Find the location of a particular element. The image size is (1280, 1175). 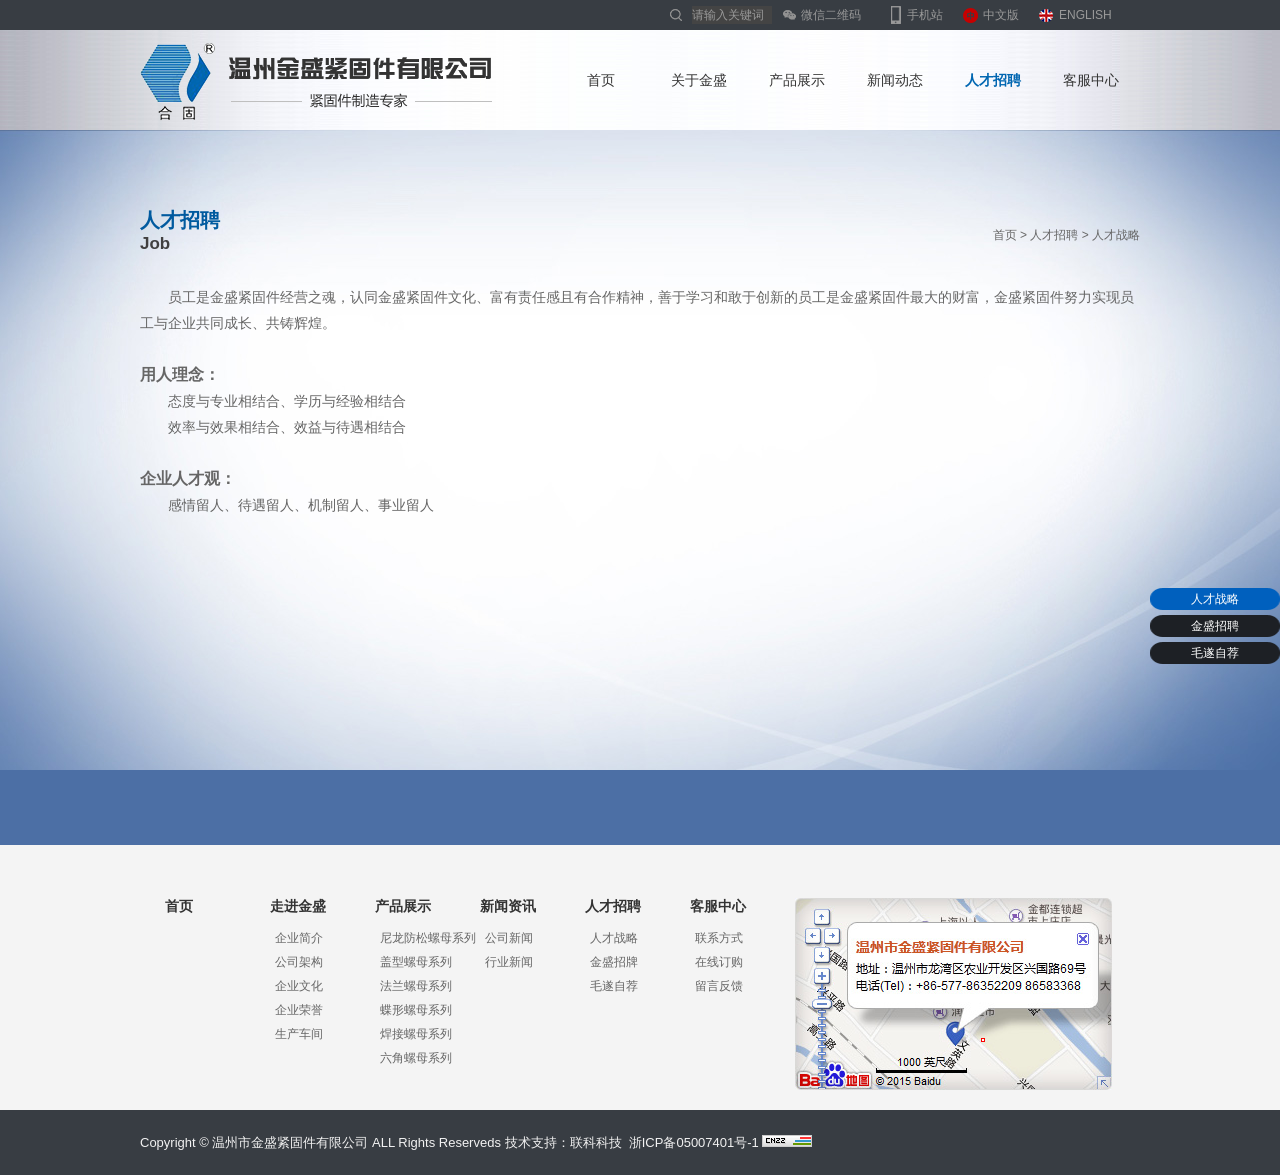

联系方式 is located at coordinates (719, 938).